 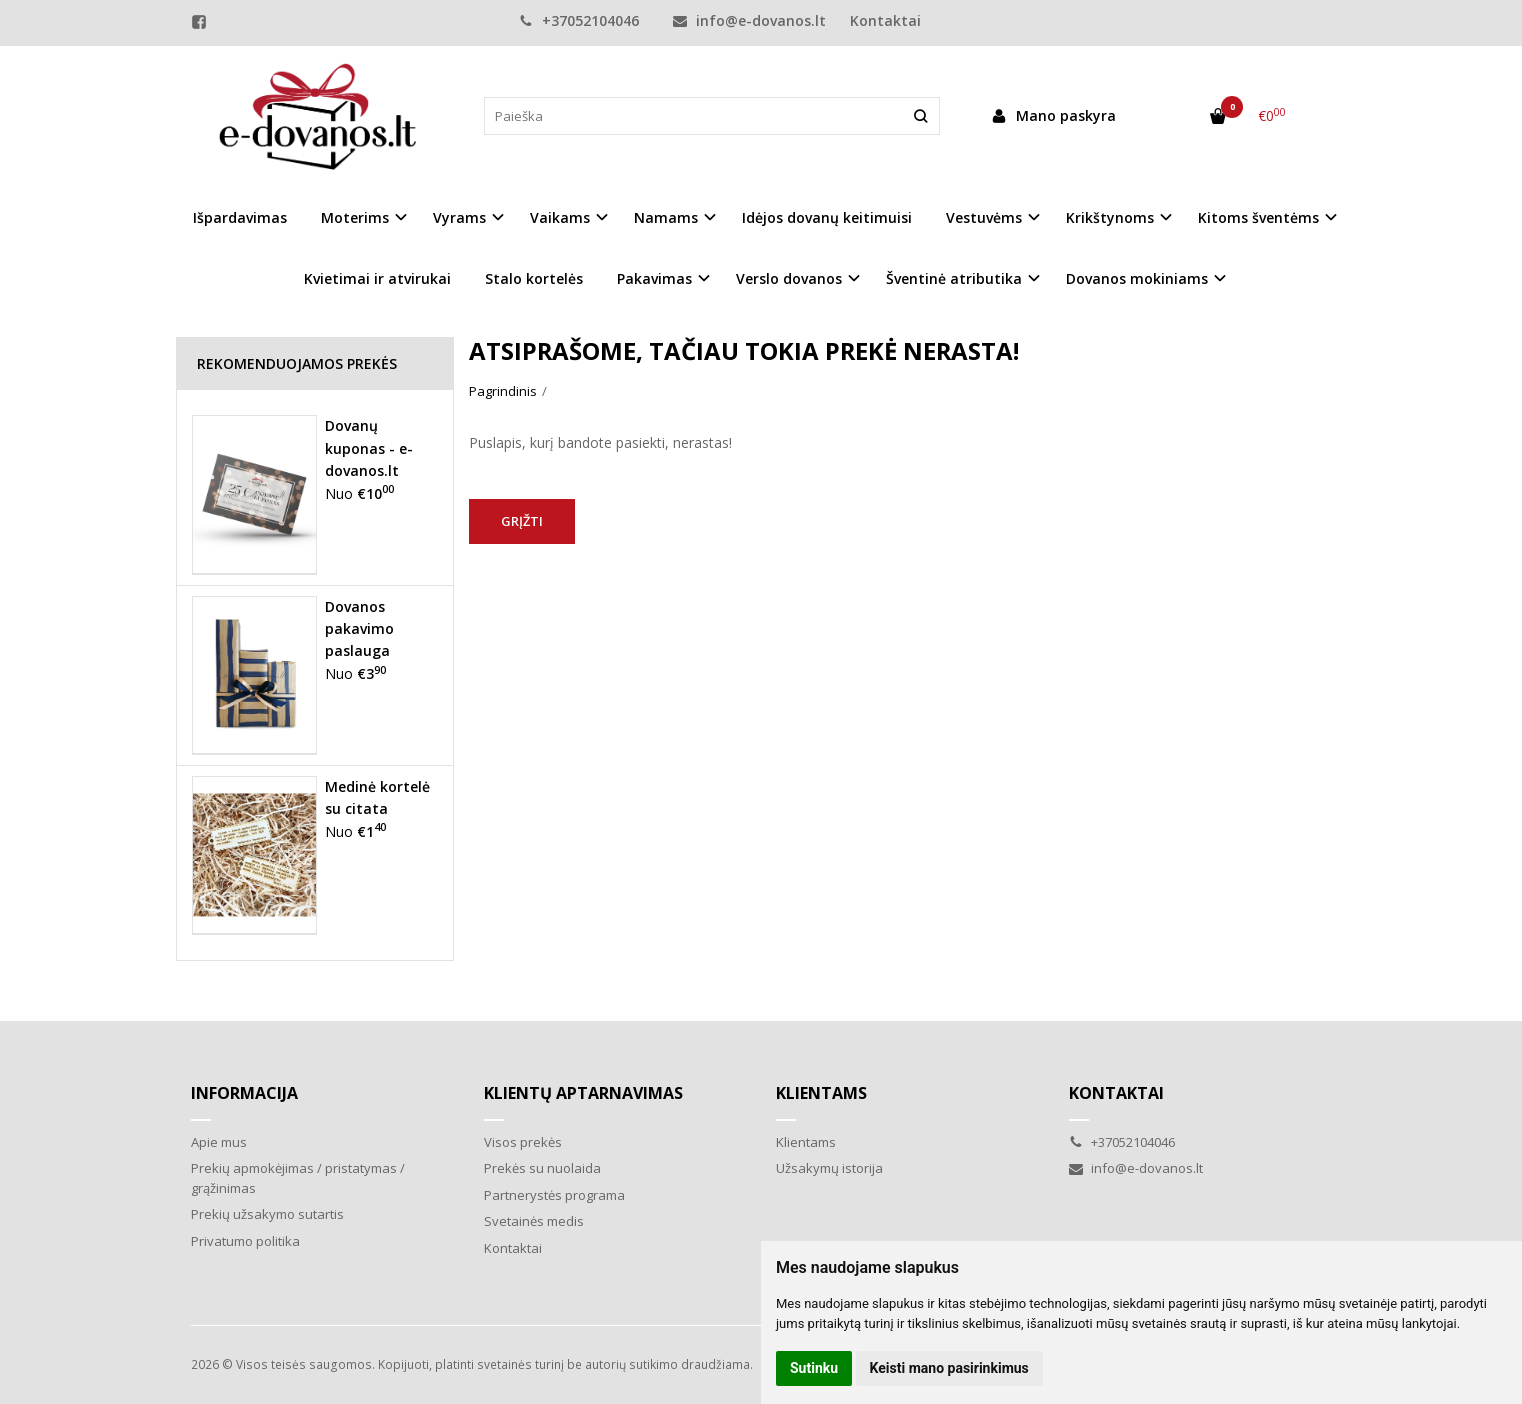 I want to click on Klientų aptarnavimas, so click(x=583, y=1093).